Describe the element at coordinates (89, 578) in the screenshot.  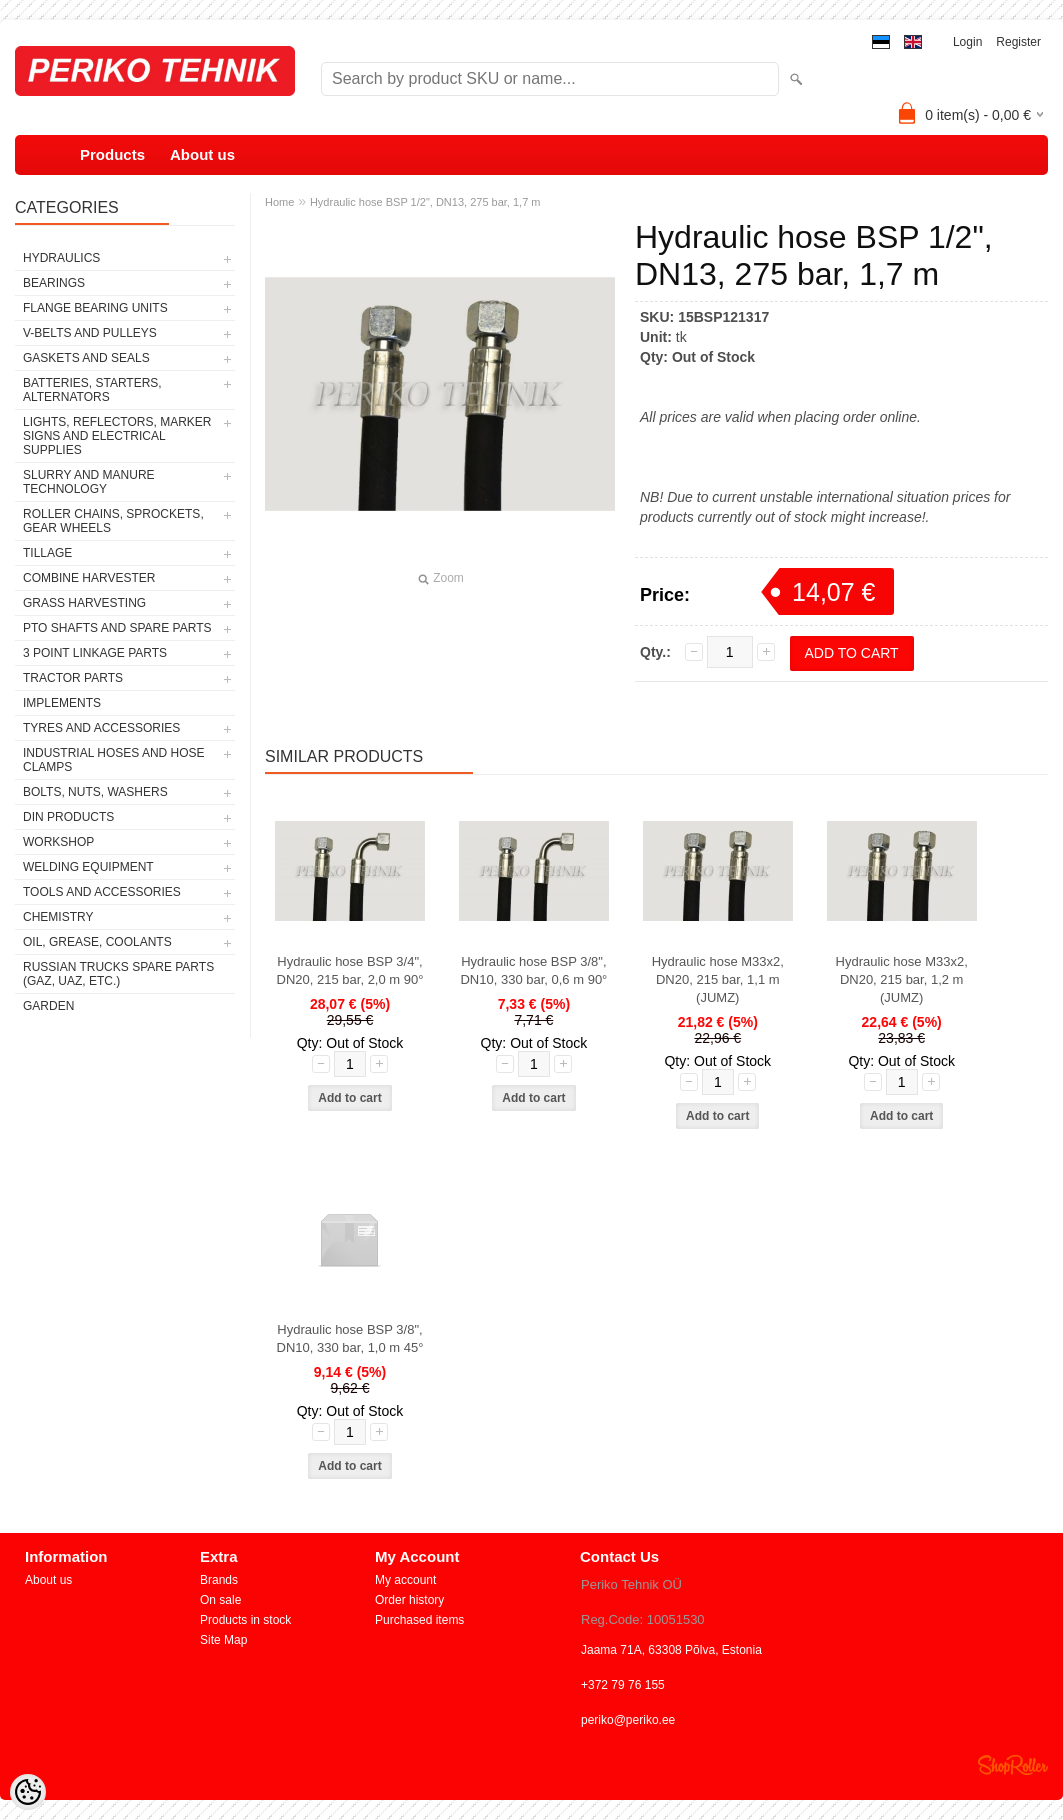
I see `COMBINE HARVESTER` at that location.